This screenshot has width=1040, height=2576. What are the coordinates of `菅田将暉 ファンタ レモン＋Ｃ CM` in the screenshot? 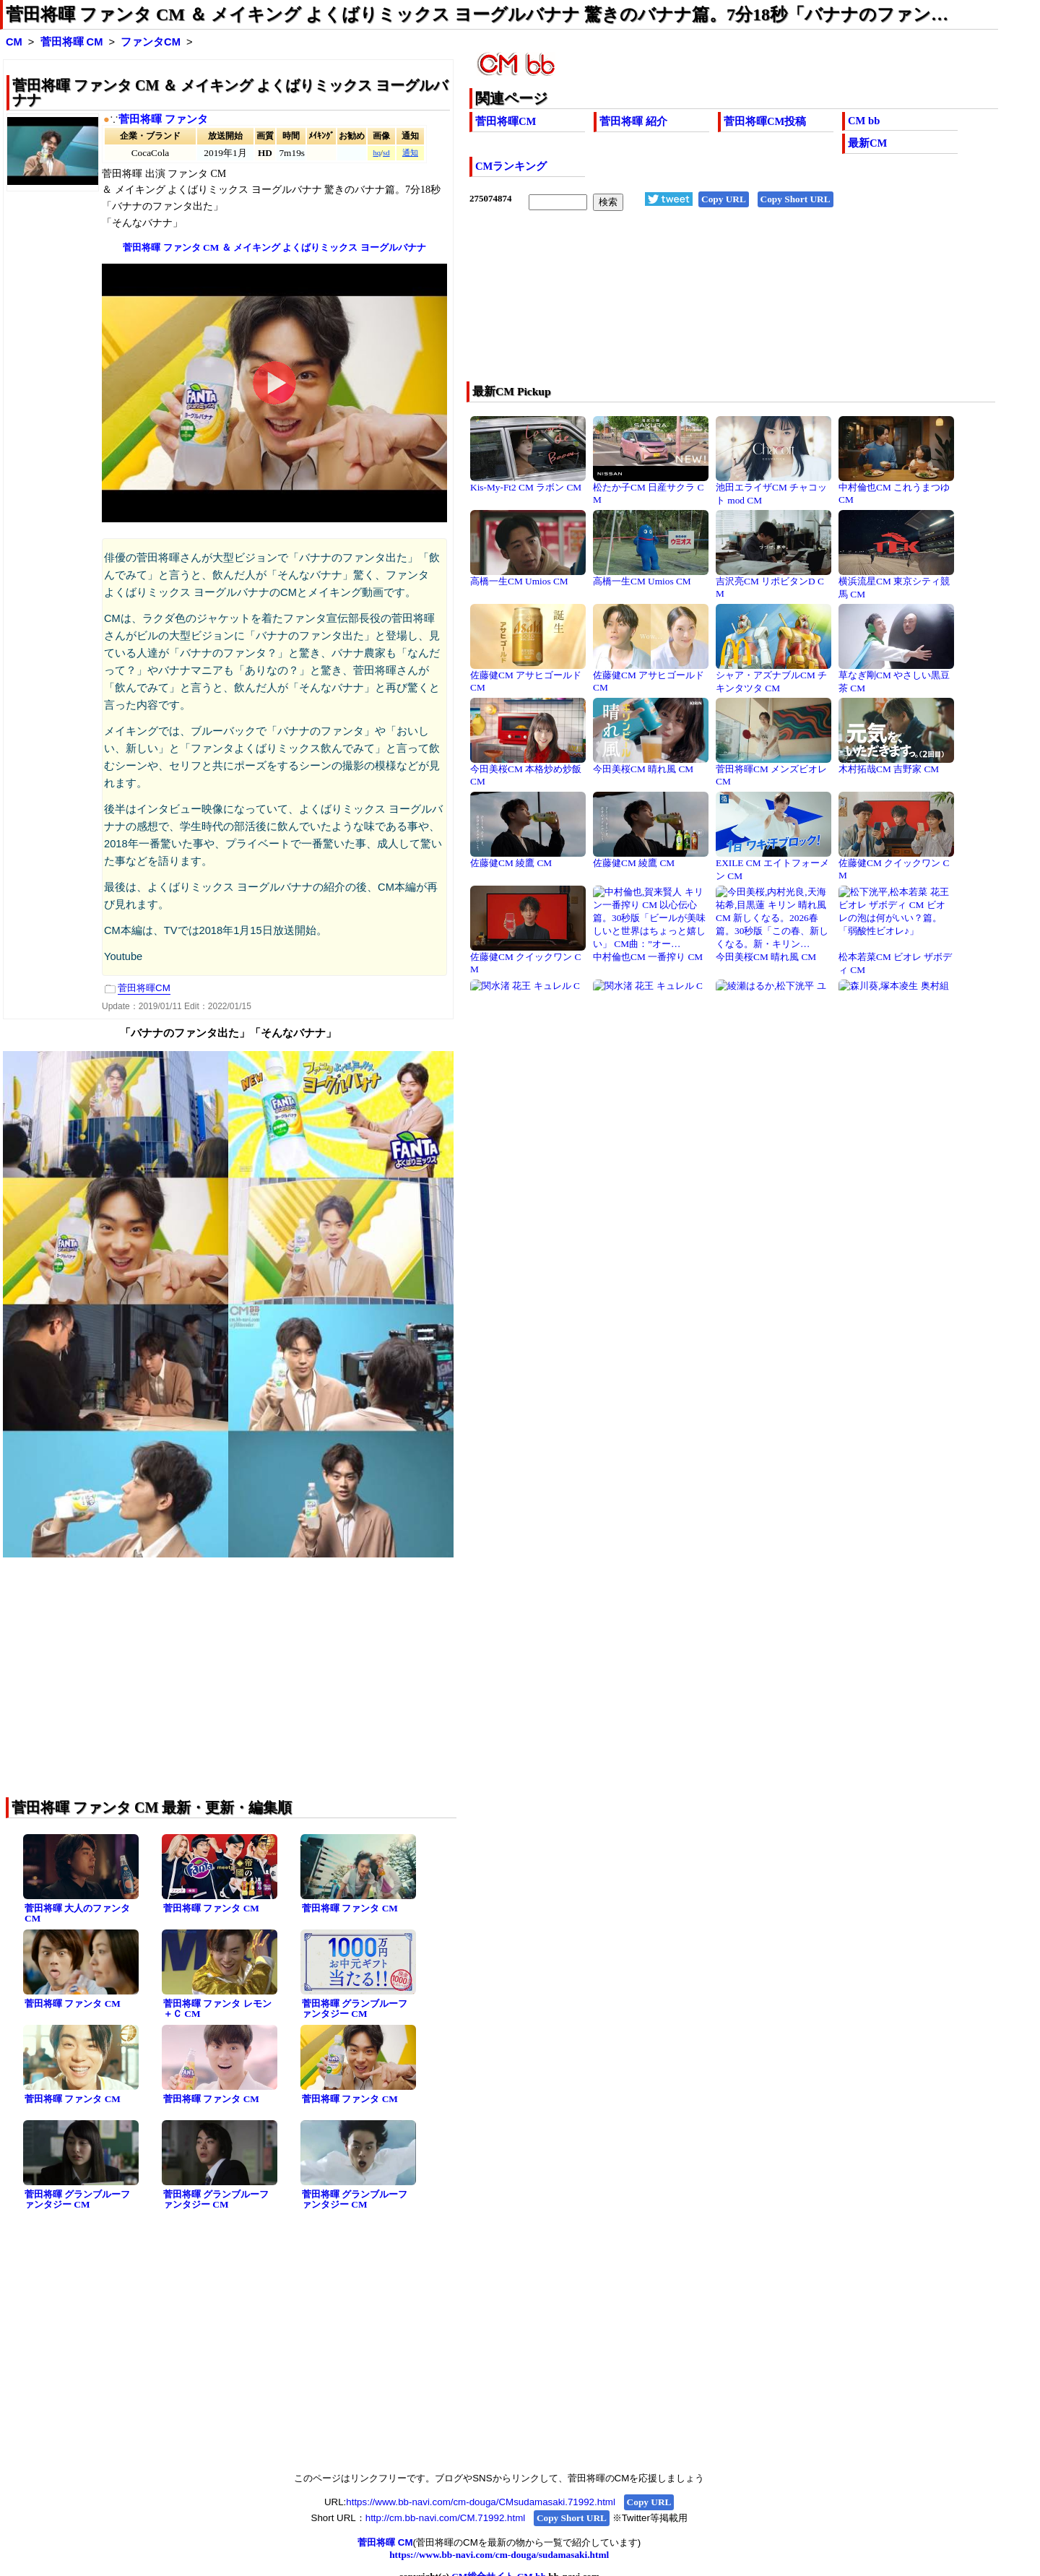 It's located at (217, 2009).